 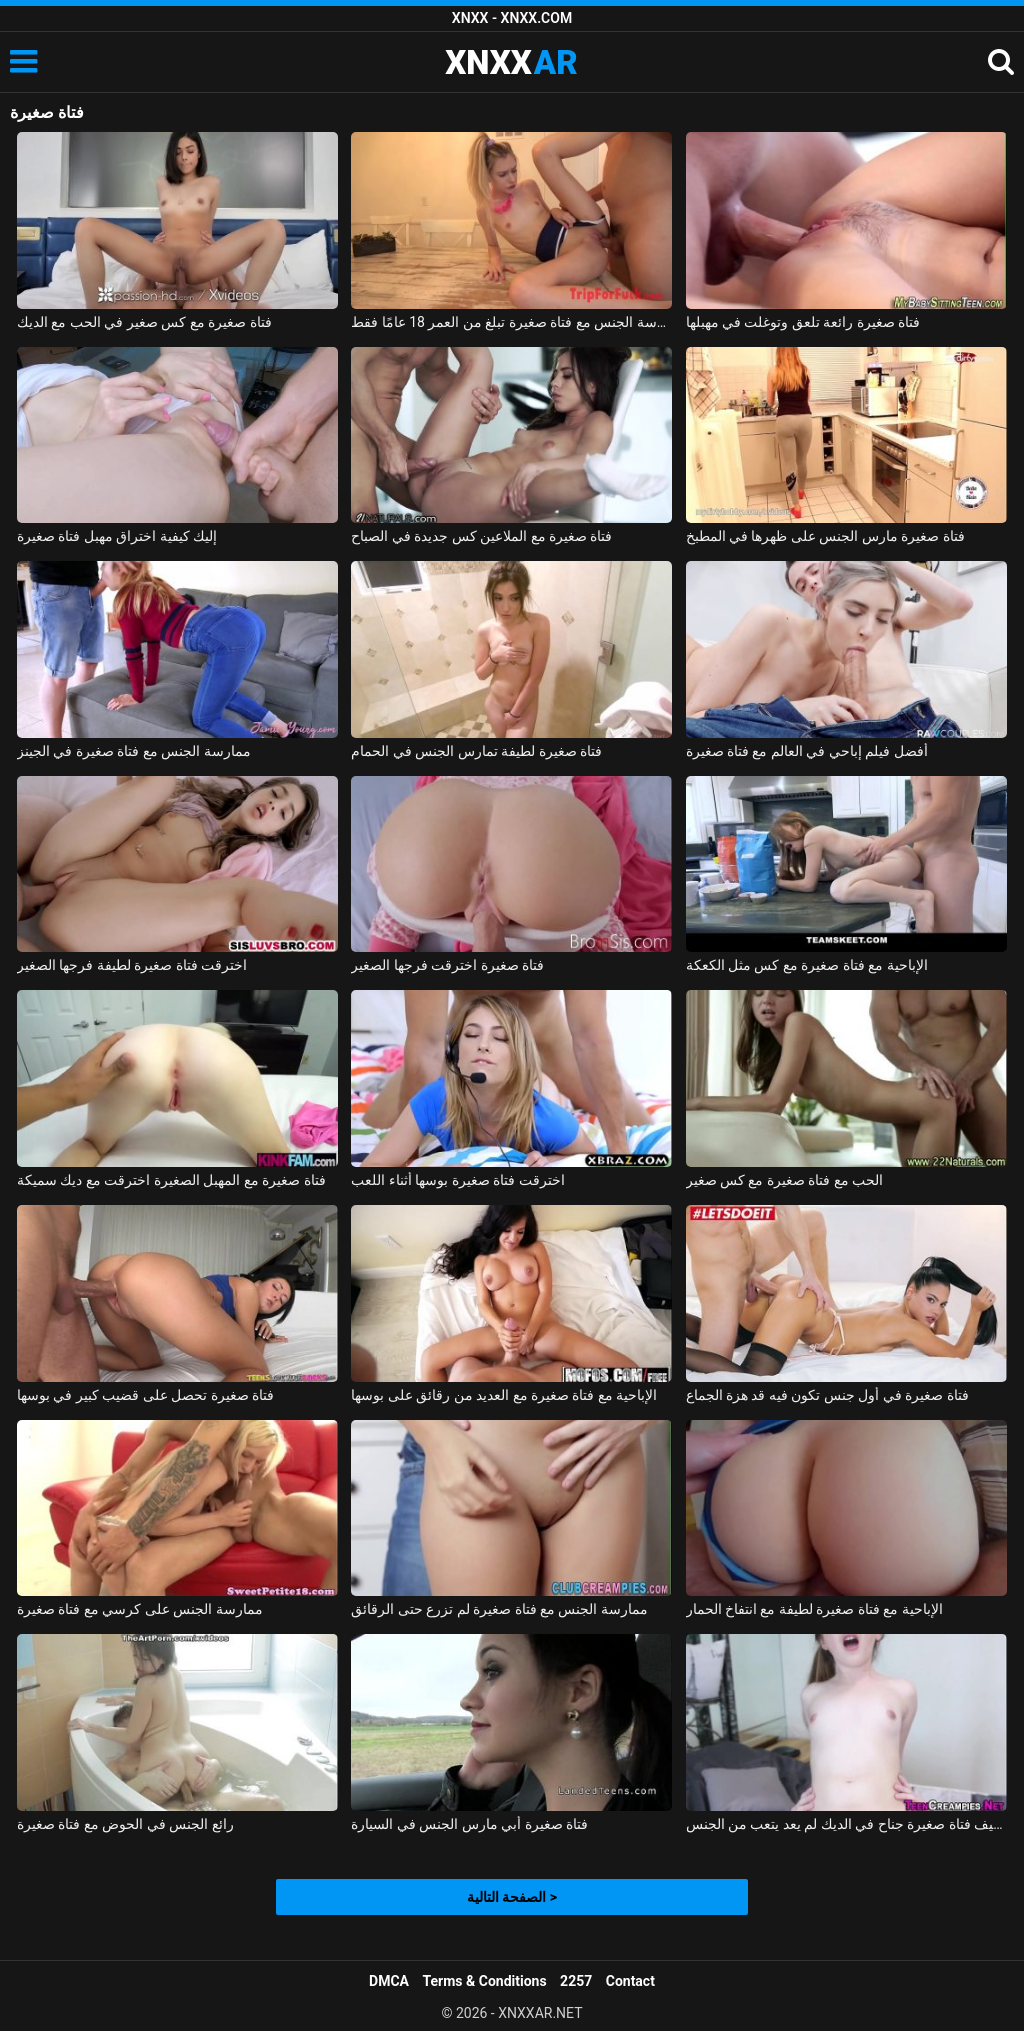 I want to click on إليك كيفية اختراق مهبل فتاة صغيرة, so click(x=117, y=536).